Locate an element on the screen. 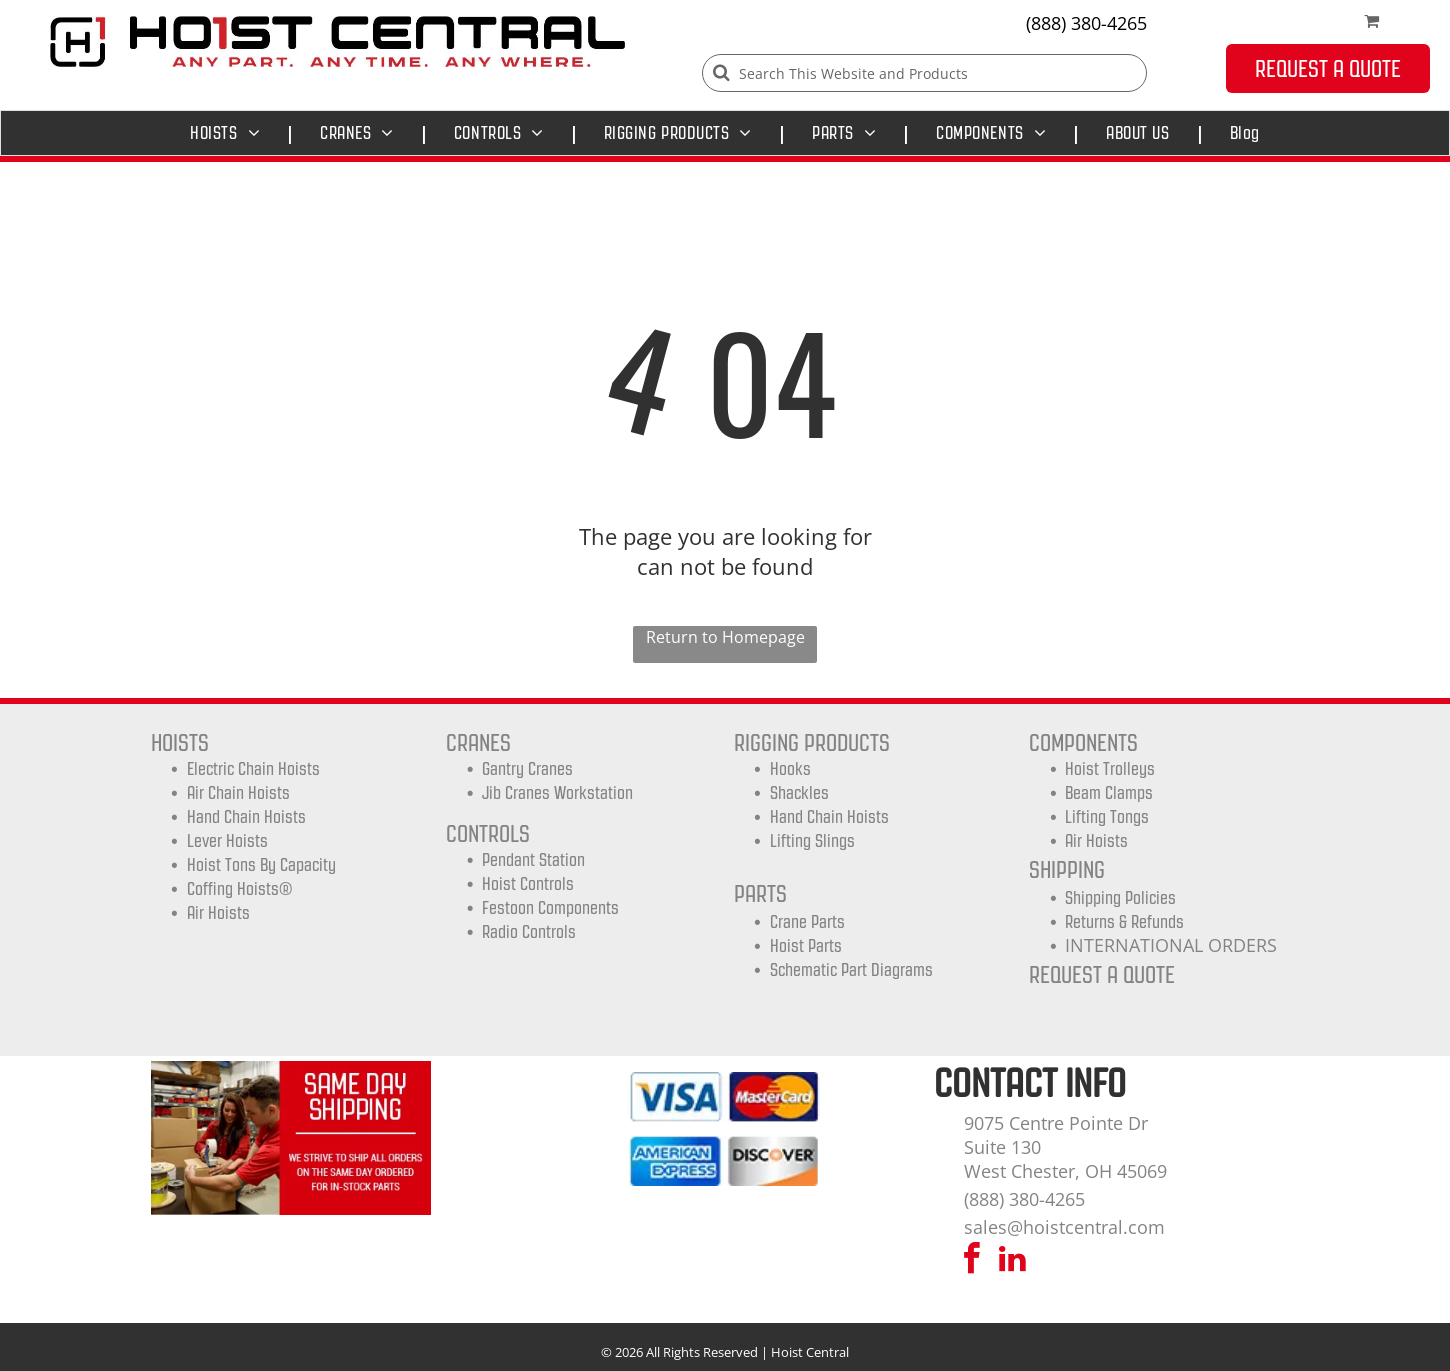 This screenshot has height=1371, width=1450. REQUEST A QUOTE is located at coordinates (1102, 974).